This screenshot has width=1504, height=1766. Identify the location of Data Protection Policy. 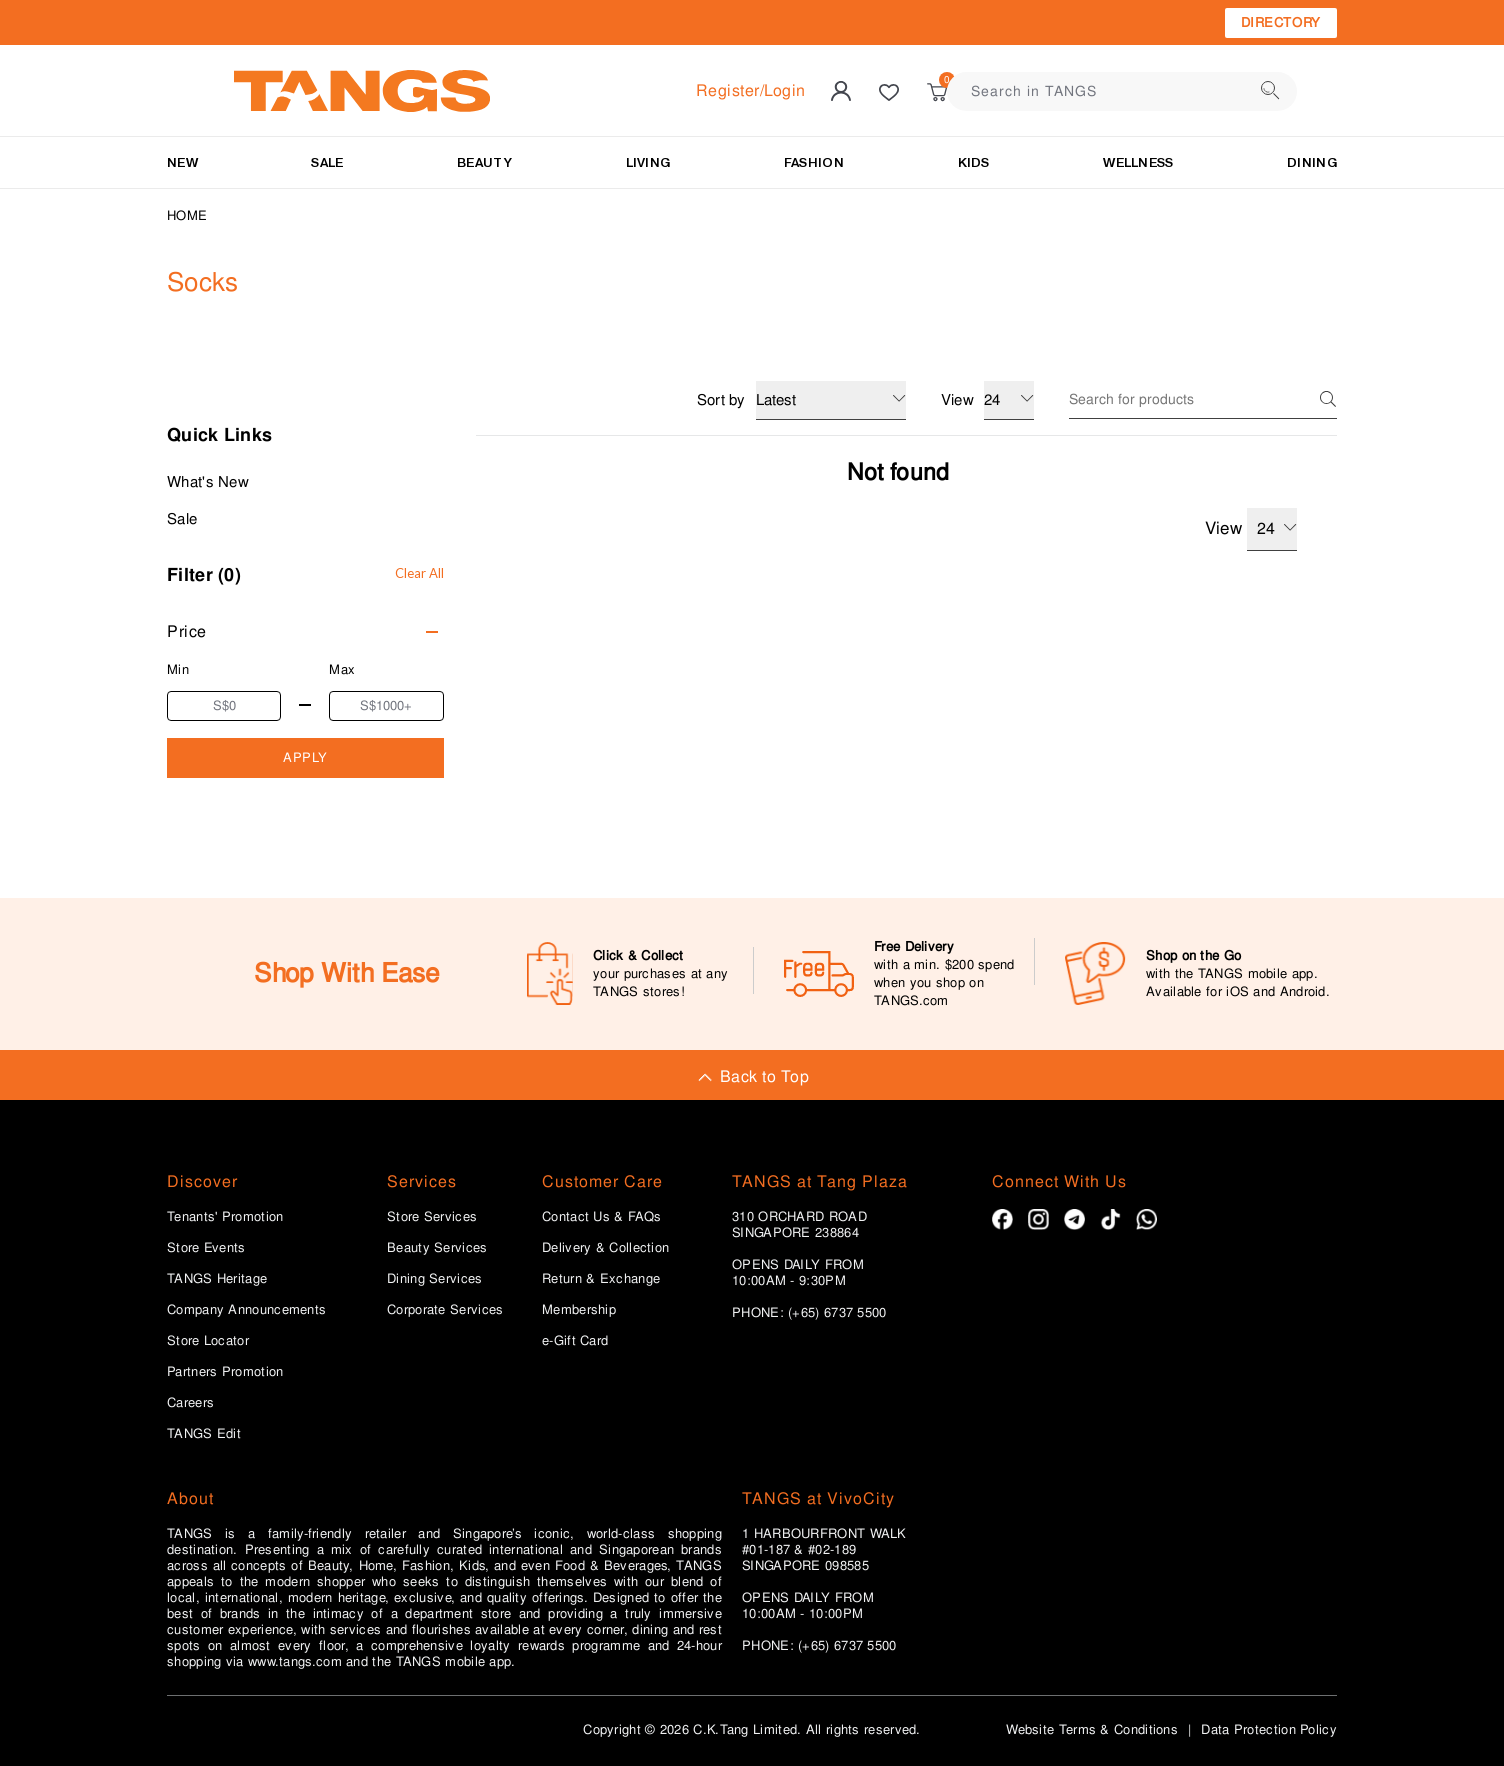
(1269, 1729).